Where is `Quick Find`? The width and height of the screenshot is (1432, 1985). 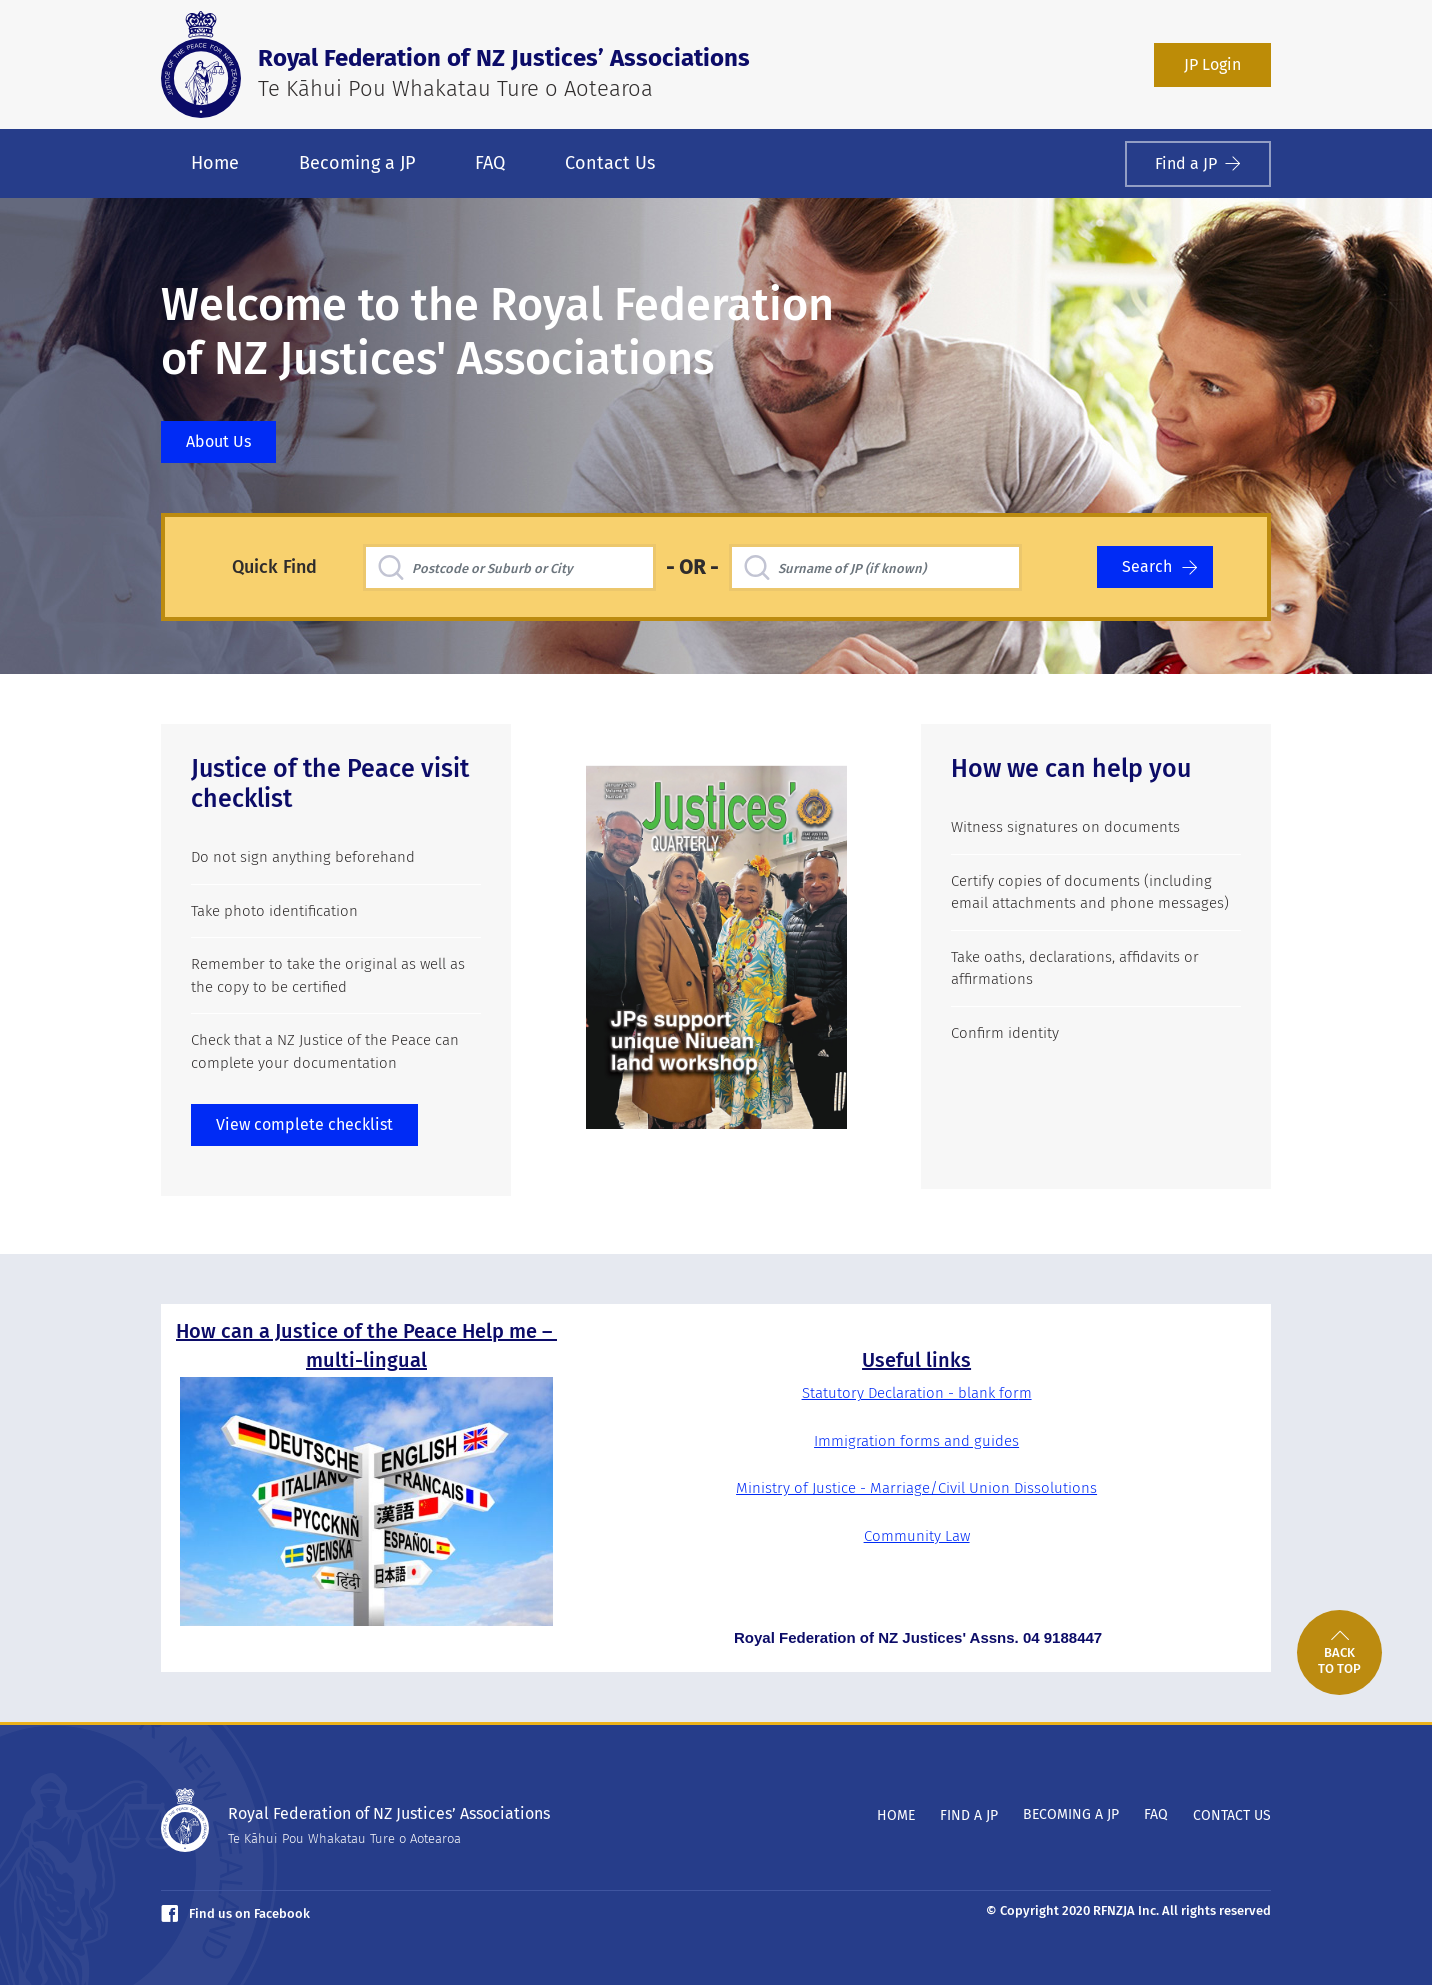 Quick Find is located at coordinates (274, 567).